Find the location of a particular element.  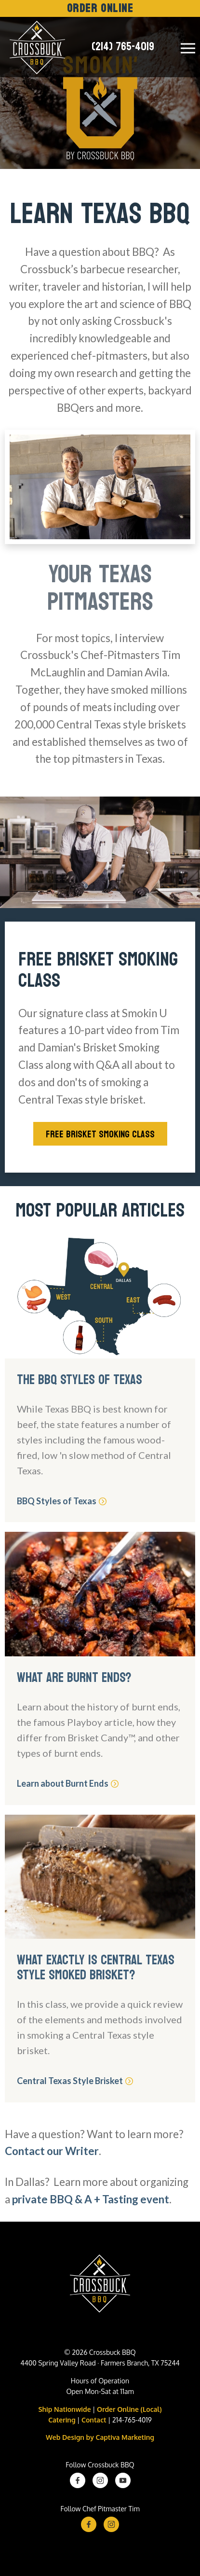

Contact our Writer is located at coordinates (52, 2150).